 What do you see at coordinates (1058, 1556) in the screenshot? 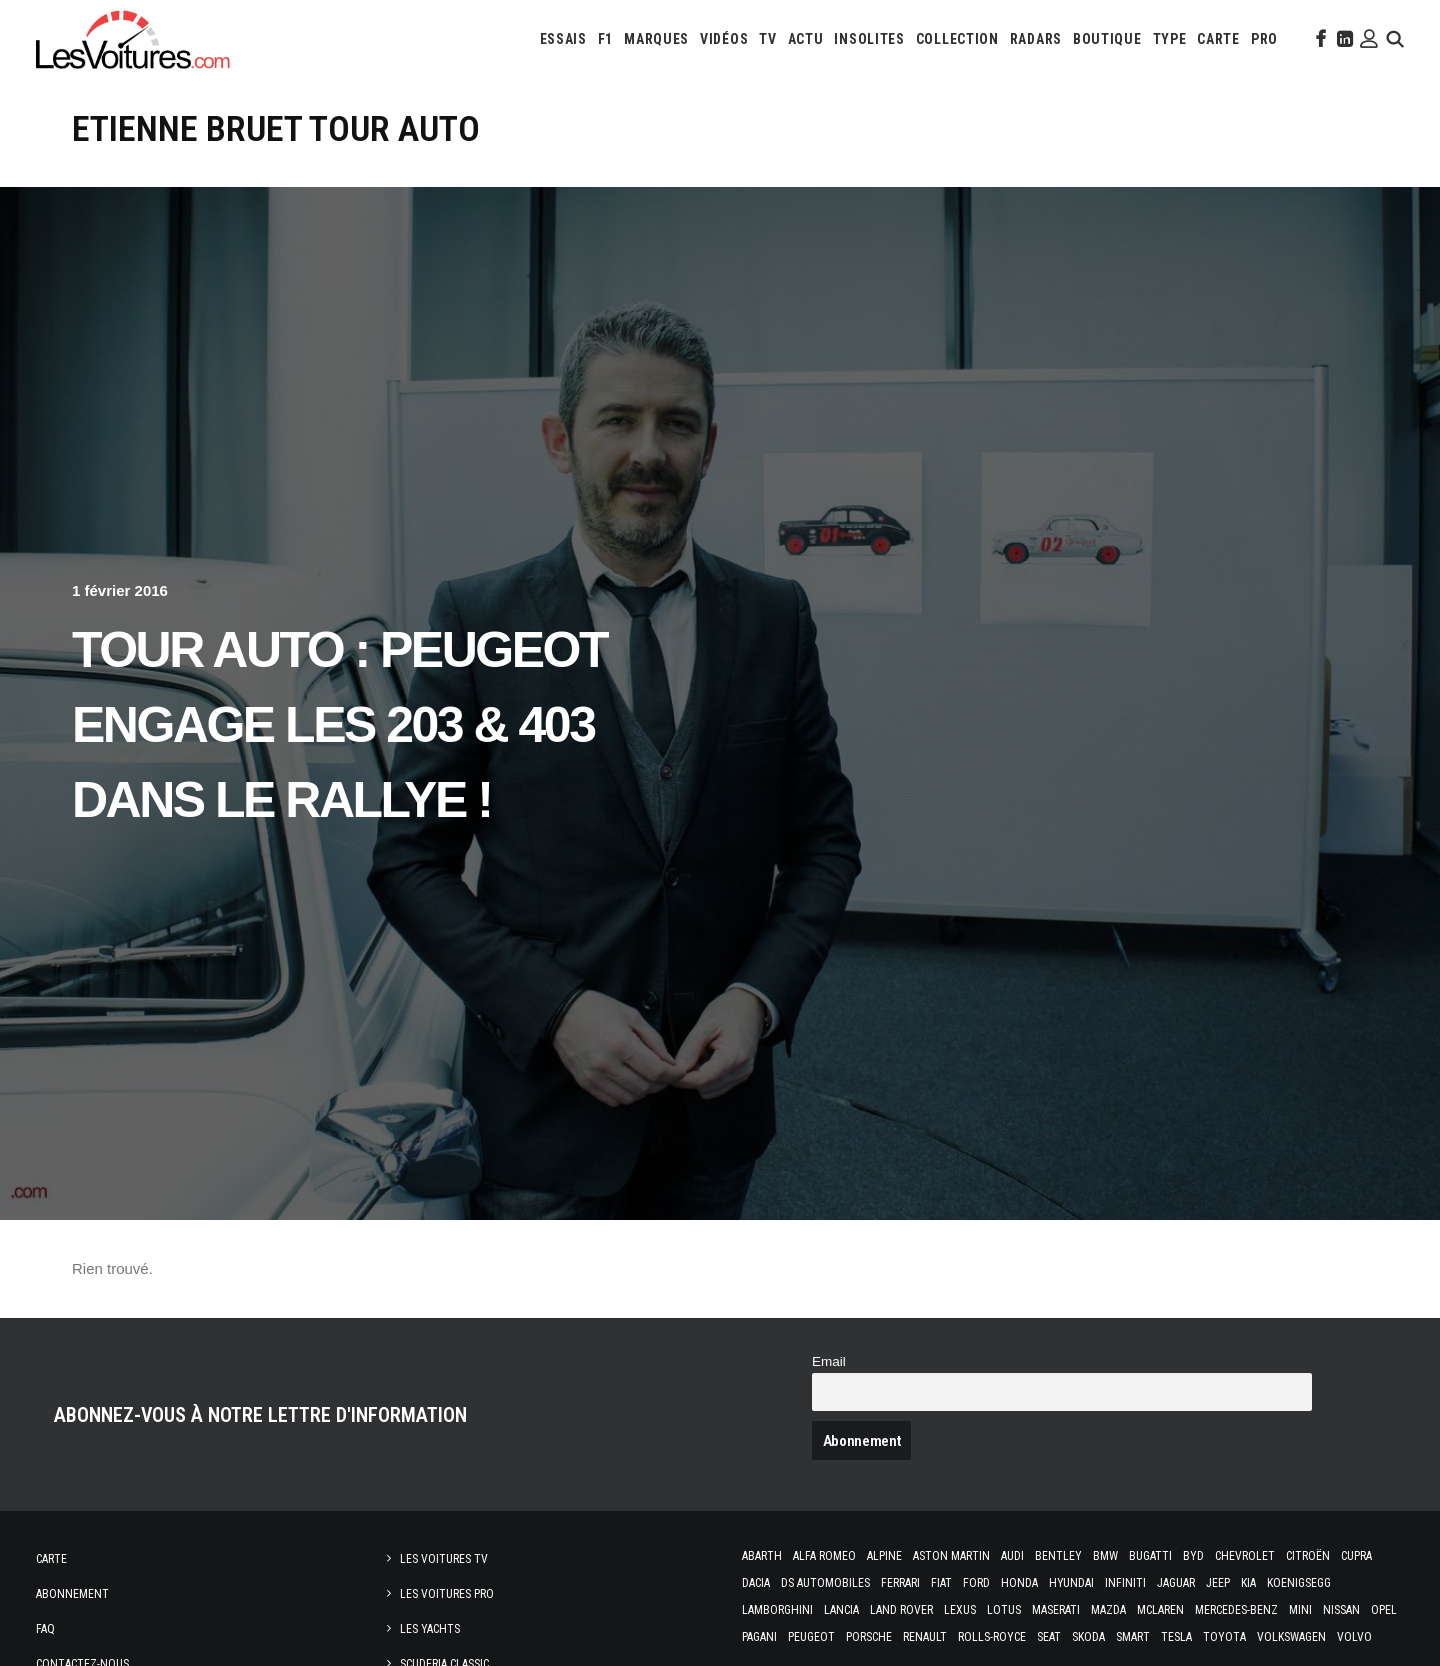
I see `Bentley` at bounding box center [1058, 1556].